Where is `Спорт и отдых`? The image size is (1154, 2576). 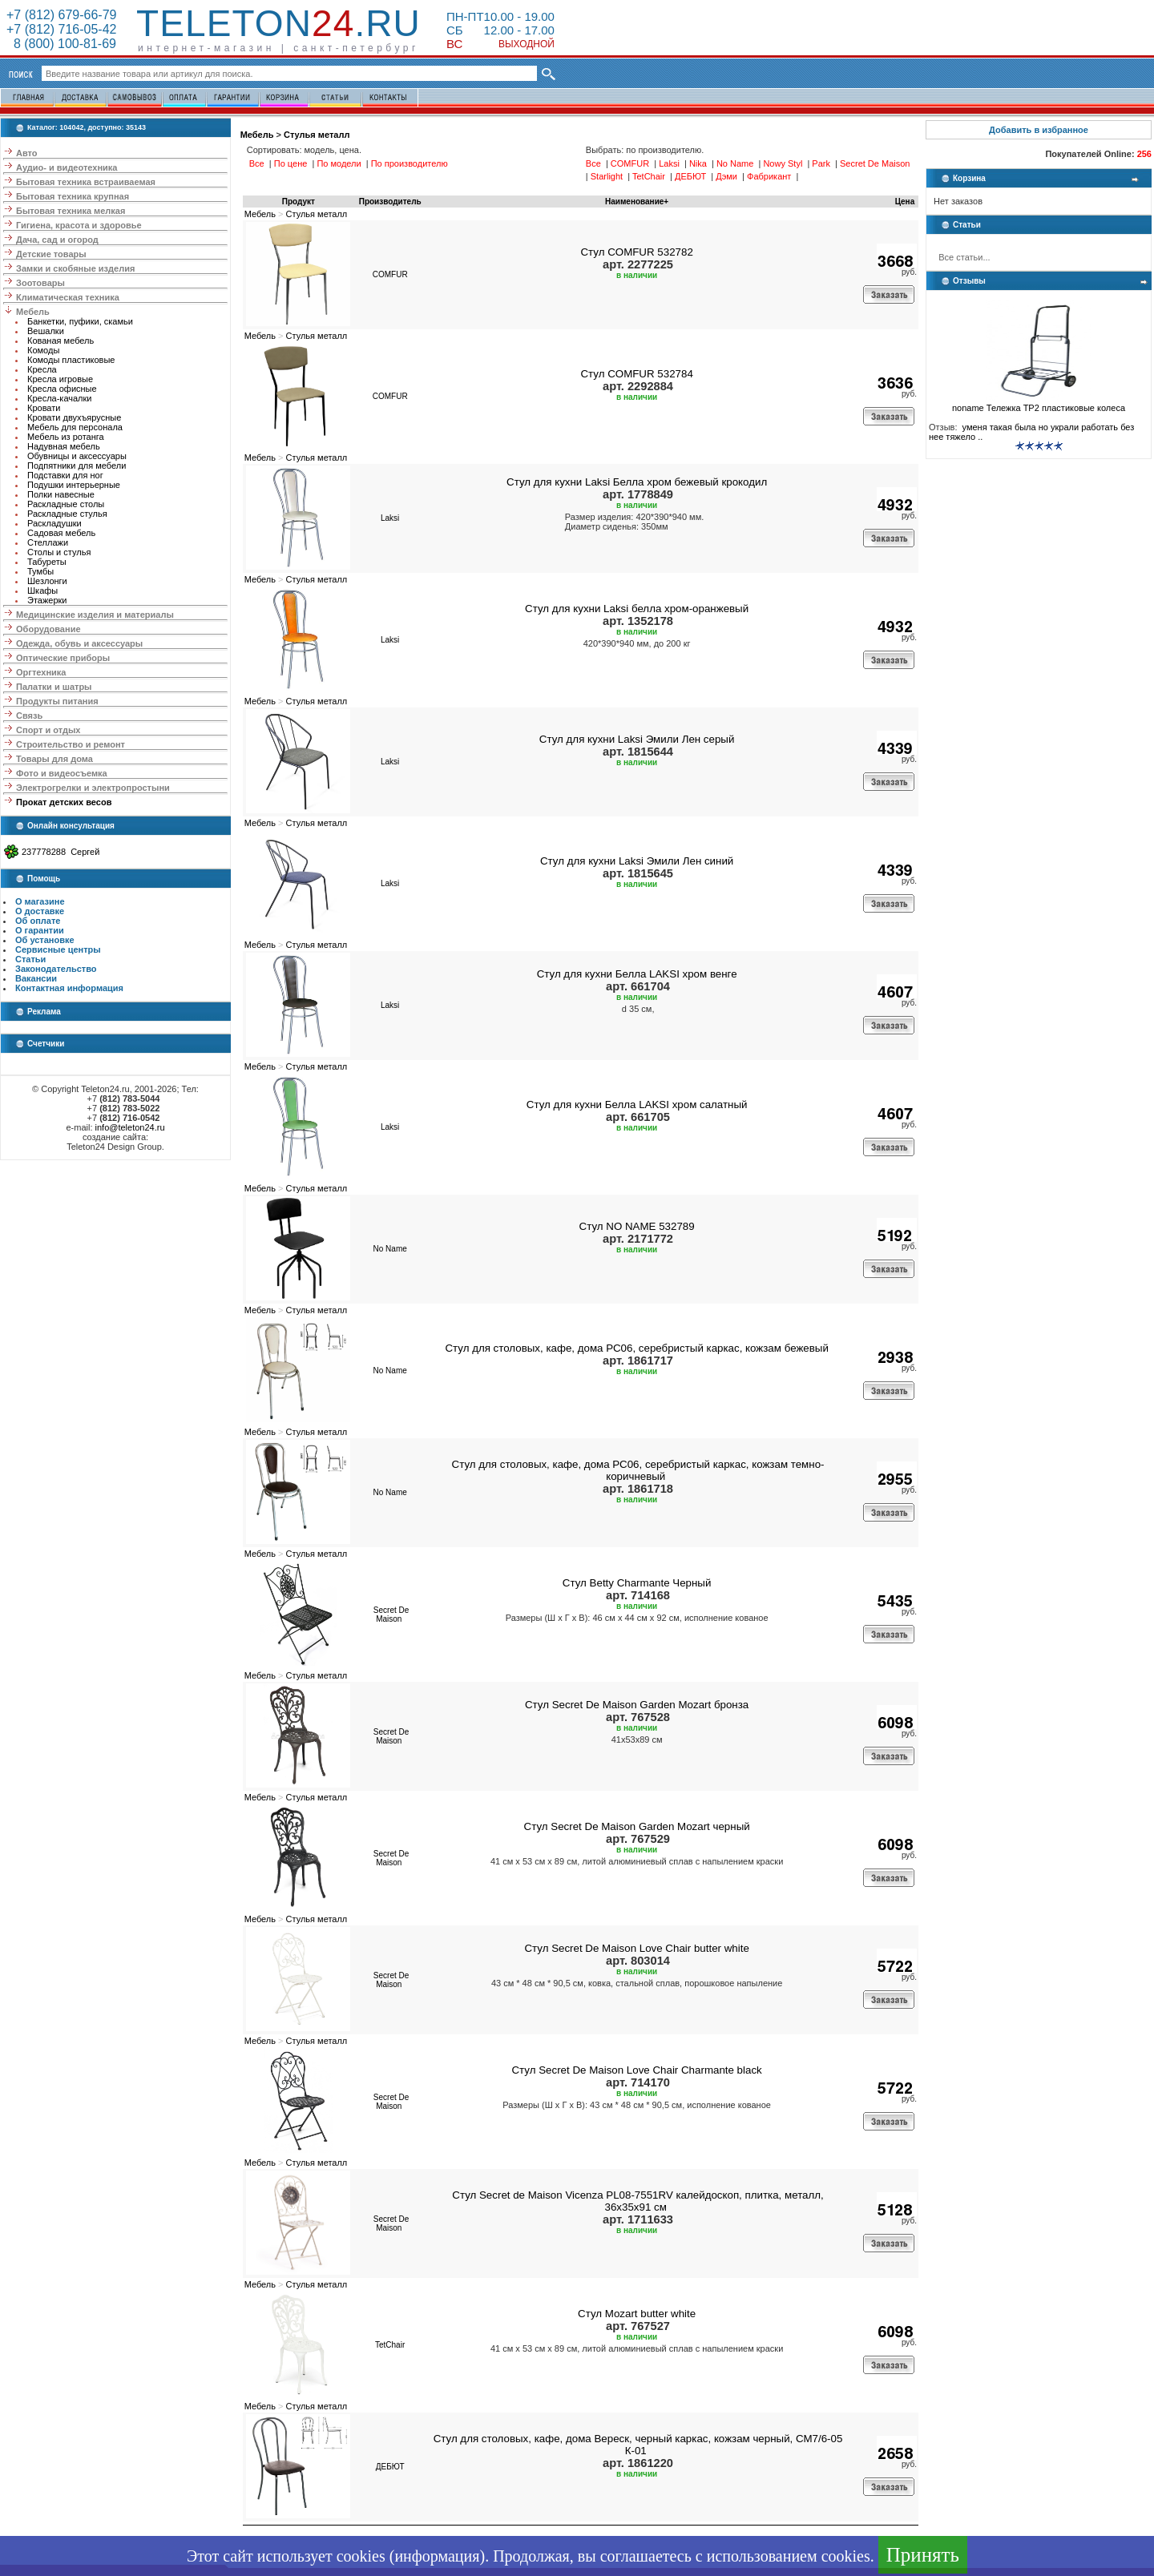 Спорт и отдых is located at coordinates (48, 730).